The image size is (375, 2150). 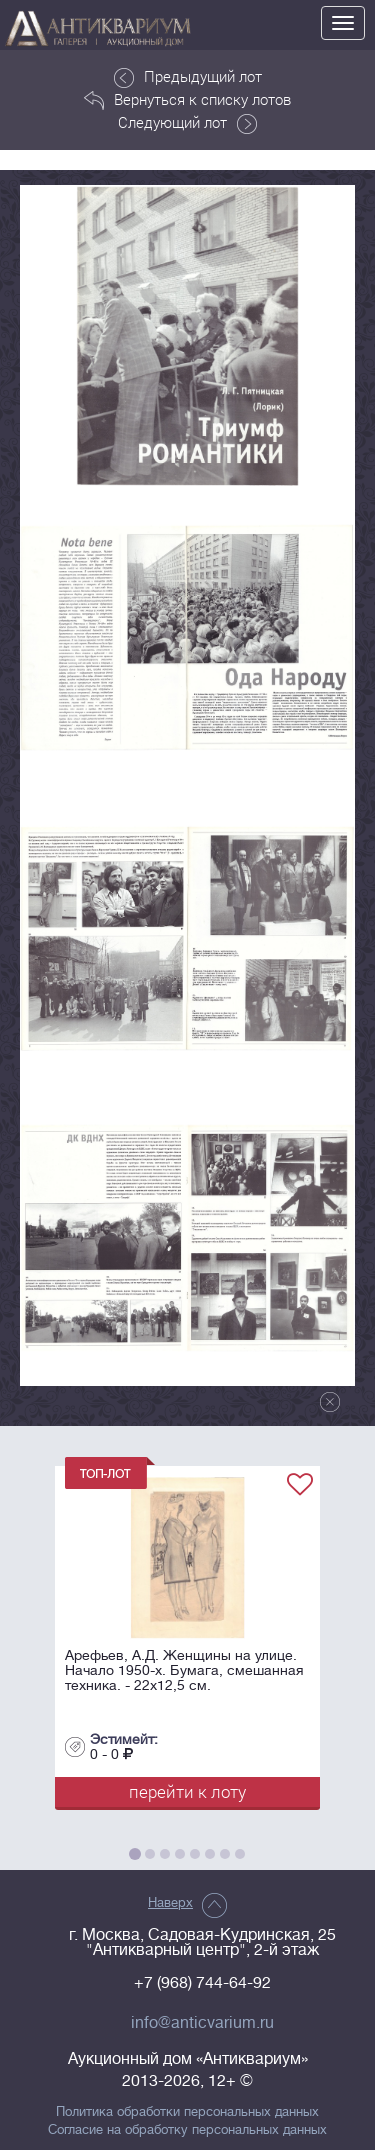 I want to click on Следующий лот, so click(x=187, y=123).